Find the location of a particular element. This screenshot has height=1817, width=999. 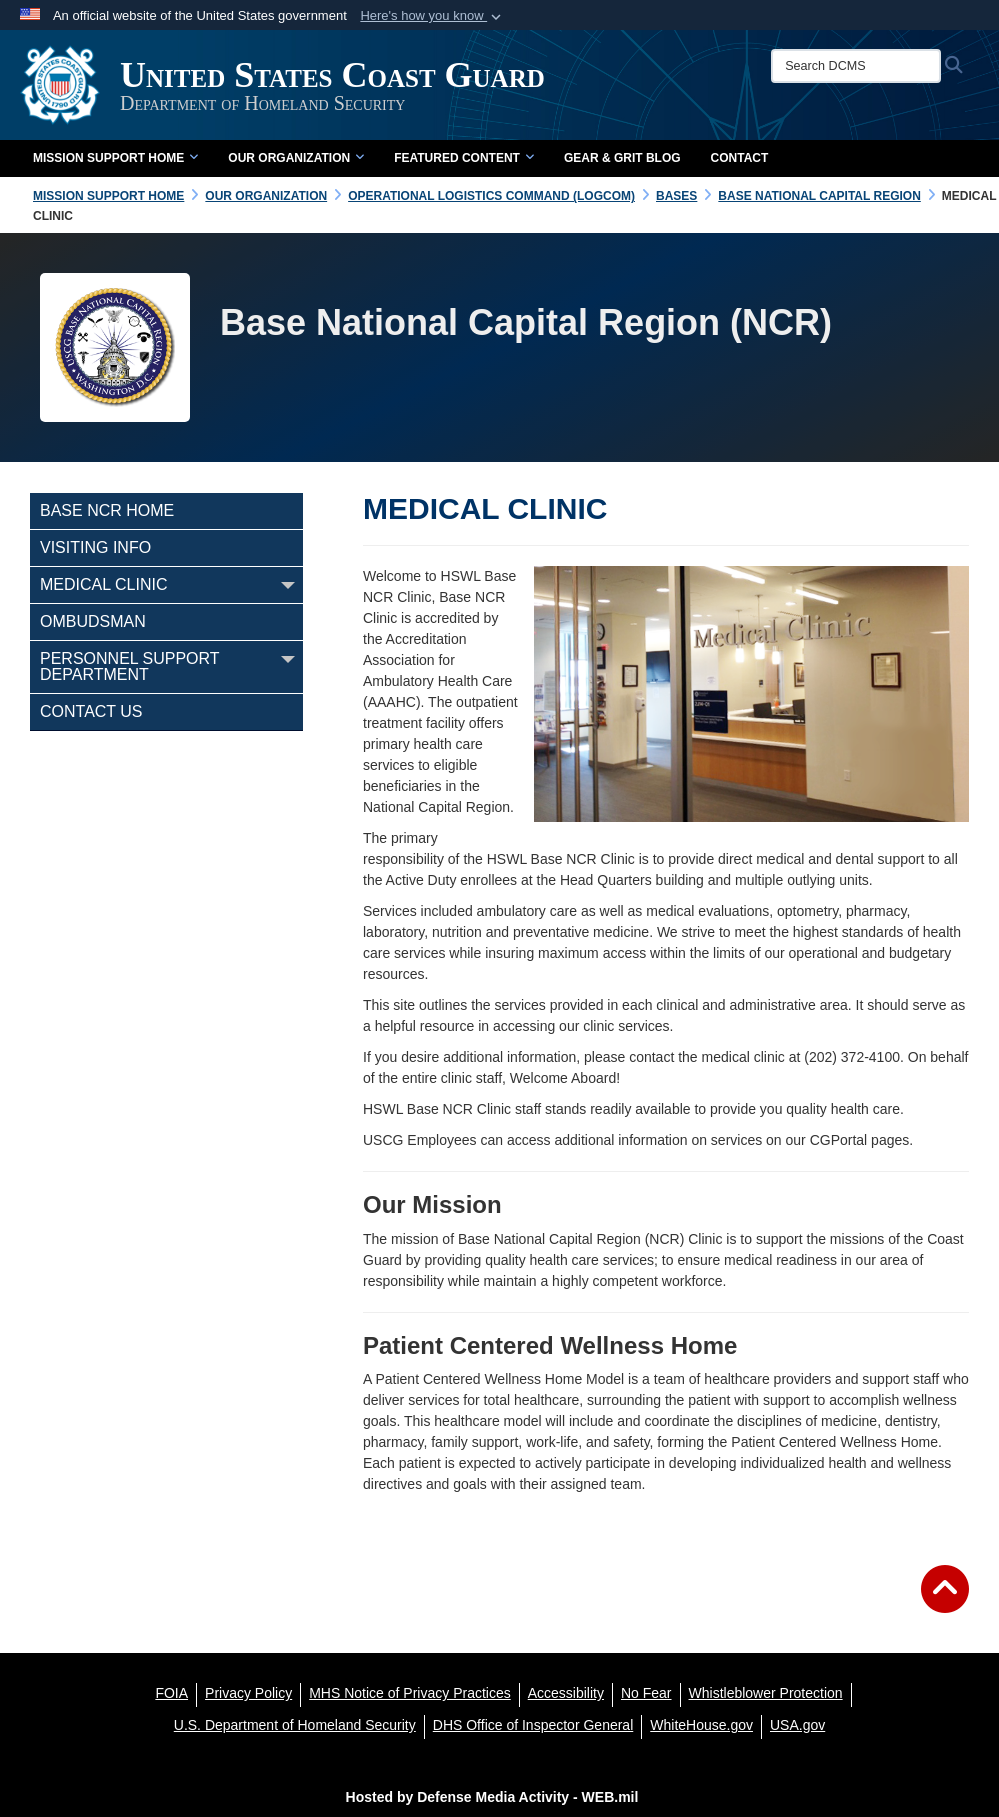

[DHS Office of Inspector General opens in a new window] is located at coordinates (533, 1725).